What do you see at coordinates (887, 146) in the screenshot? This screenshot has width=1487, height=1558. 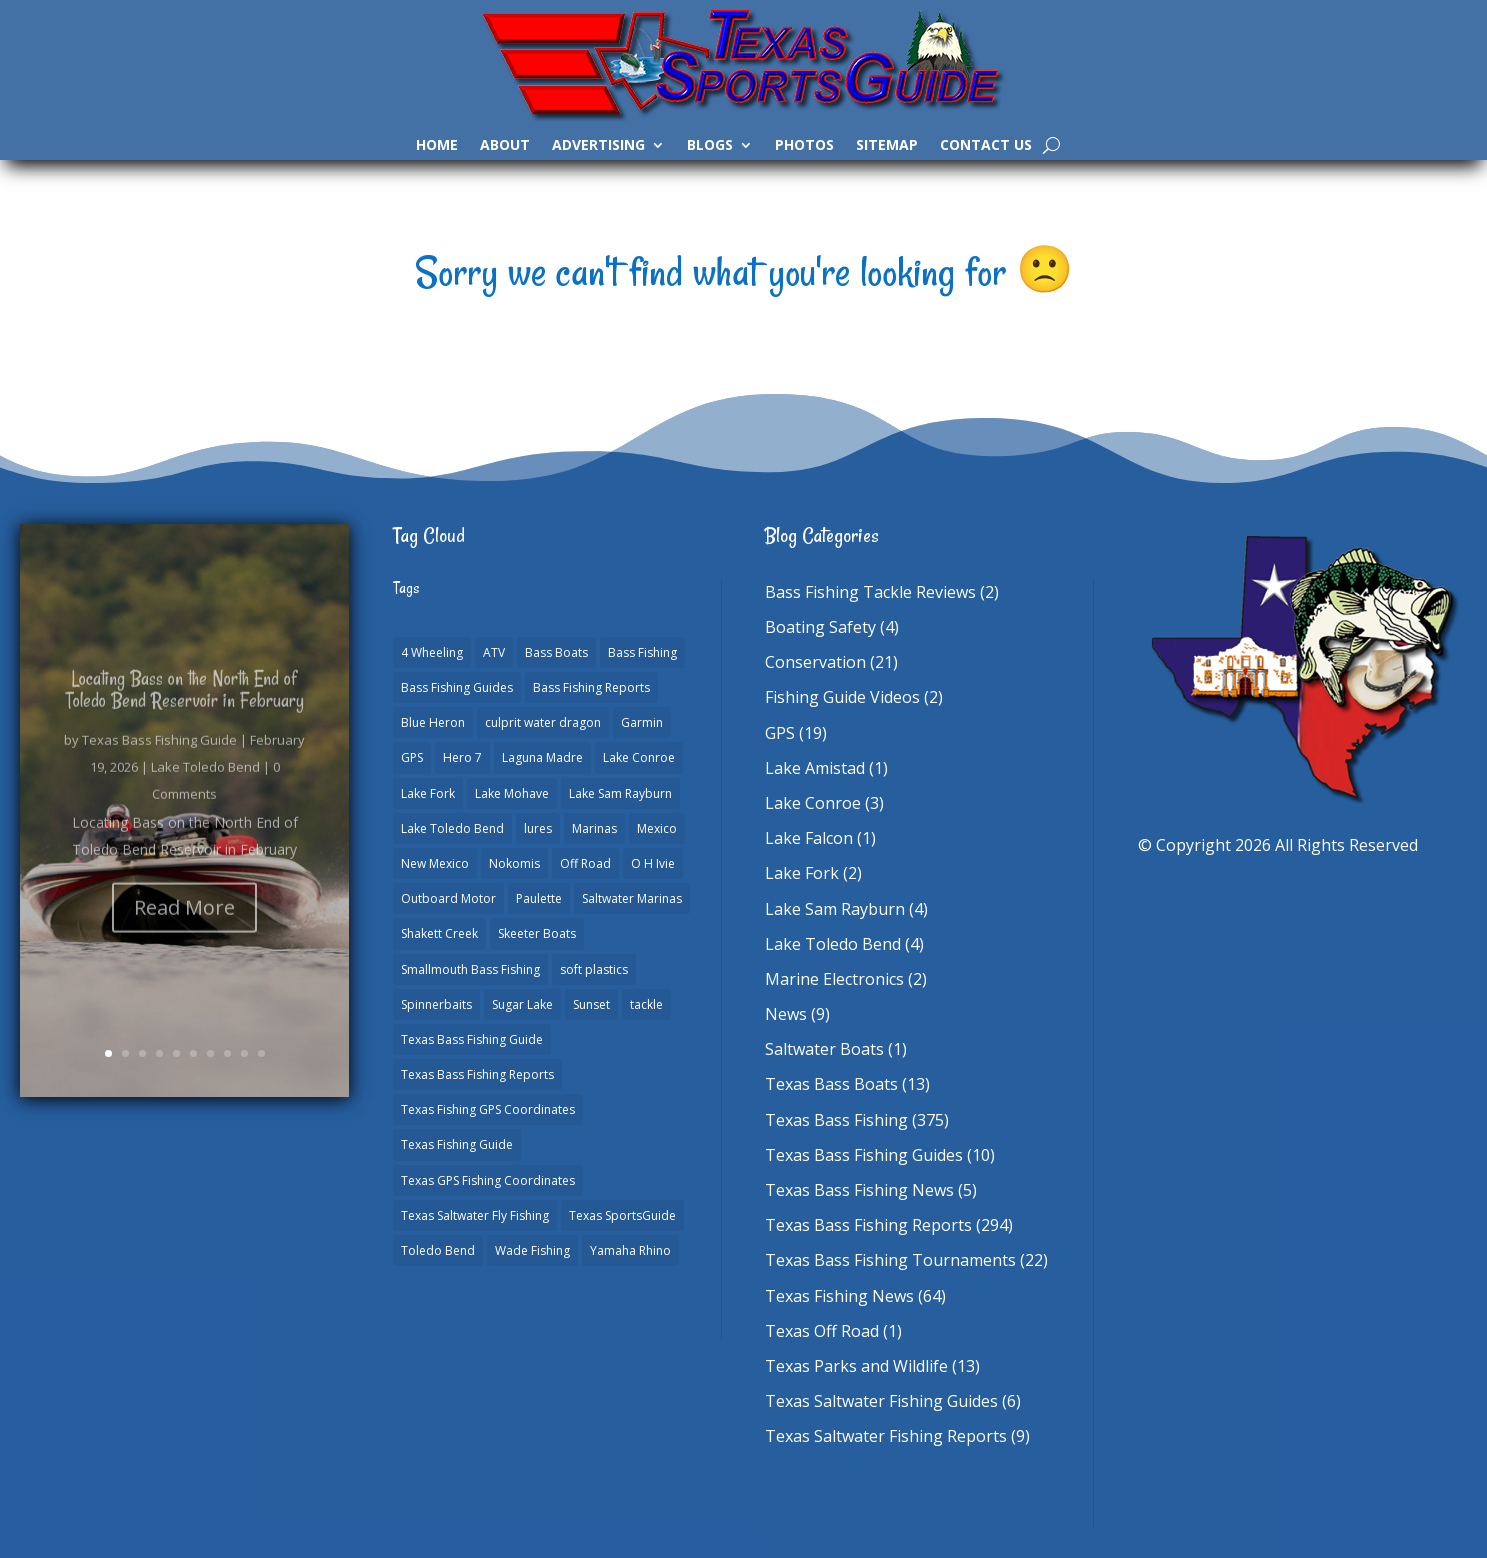 I see `Sitemap` at bounding box center [887, 146].